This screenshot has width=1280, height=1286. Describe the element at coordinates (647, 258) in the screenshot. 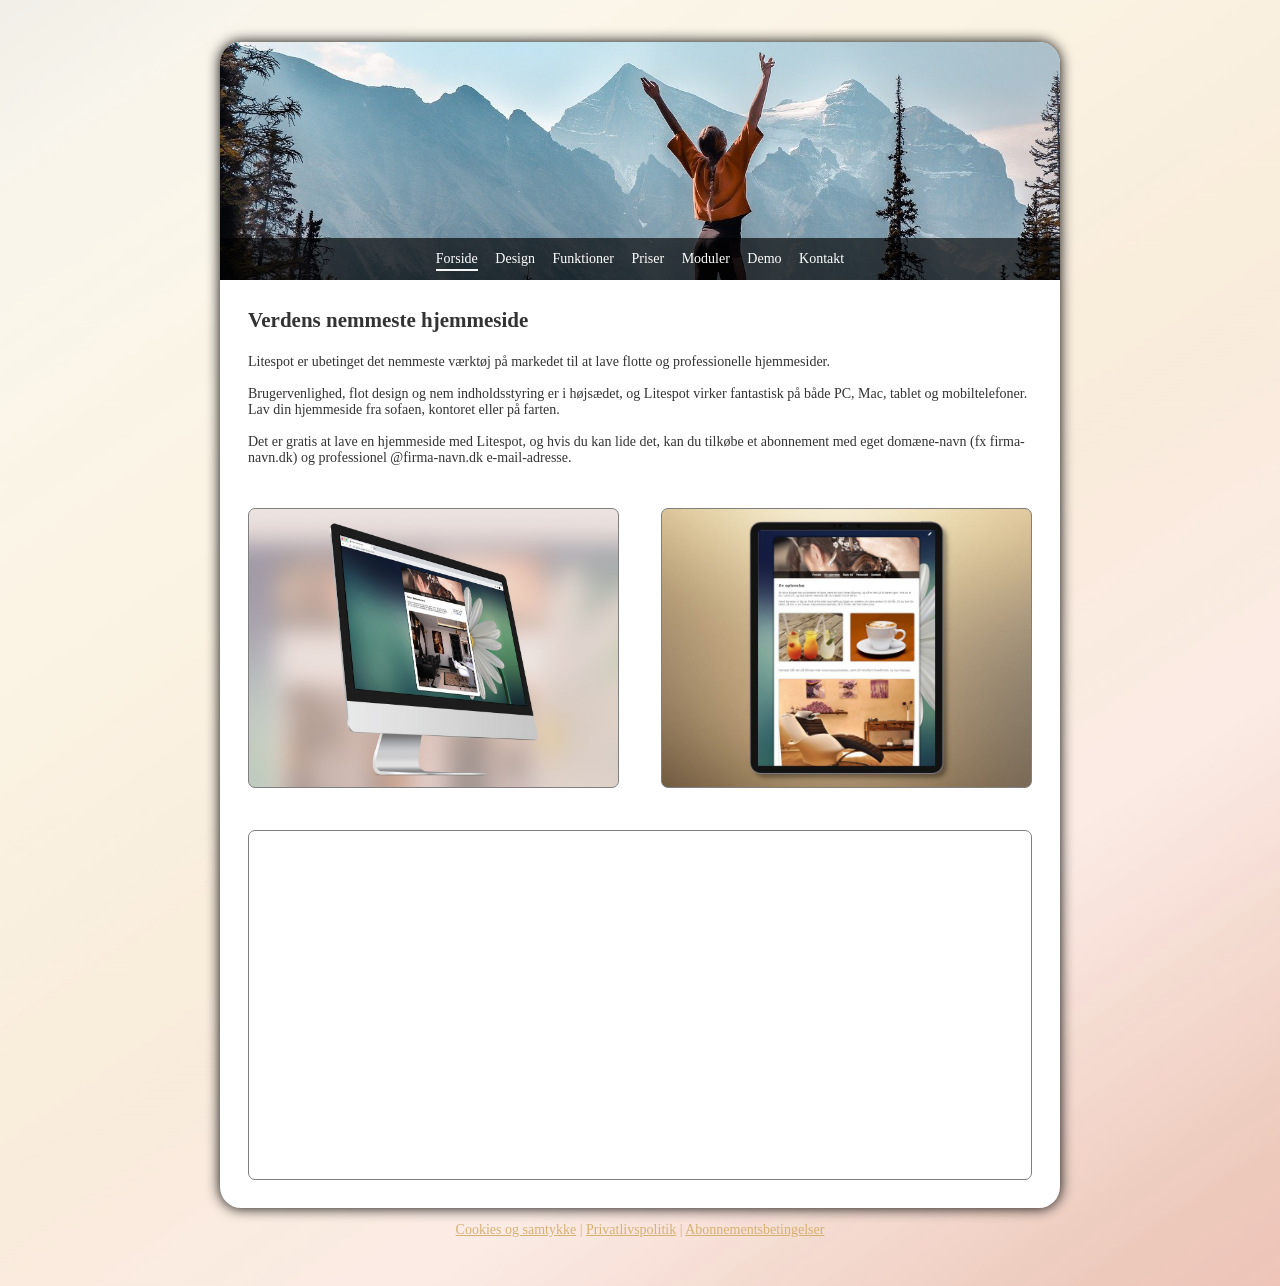

I see `Priser` at that location.